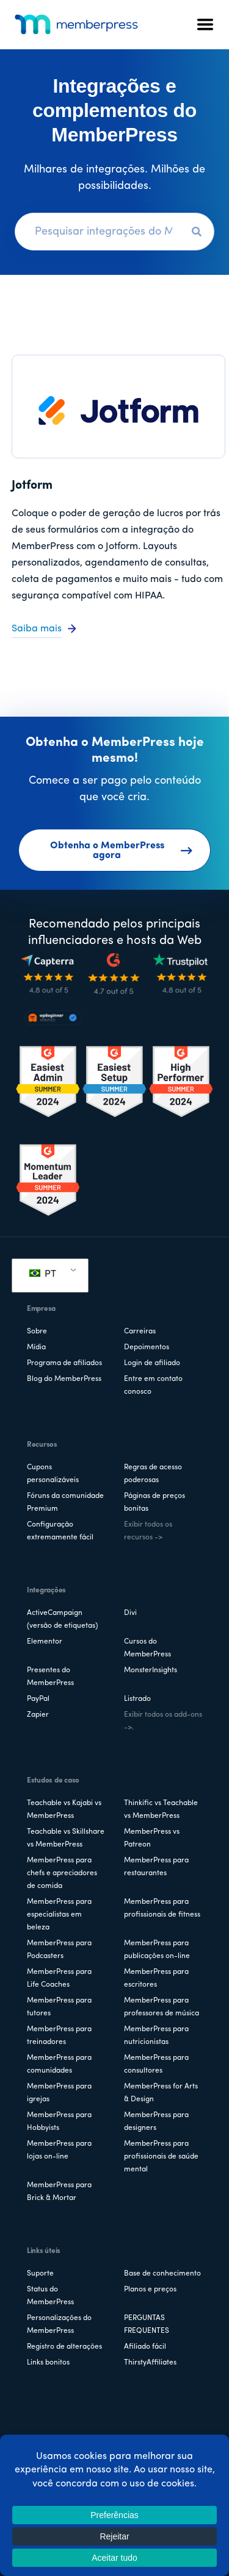 This screenshot has height=2576, width=229. Describe the element at coordinates (162, 1908) in the screenshot. I see `MemberPress para profissionais de fitness` at that location.